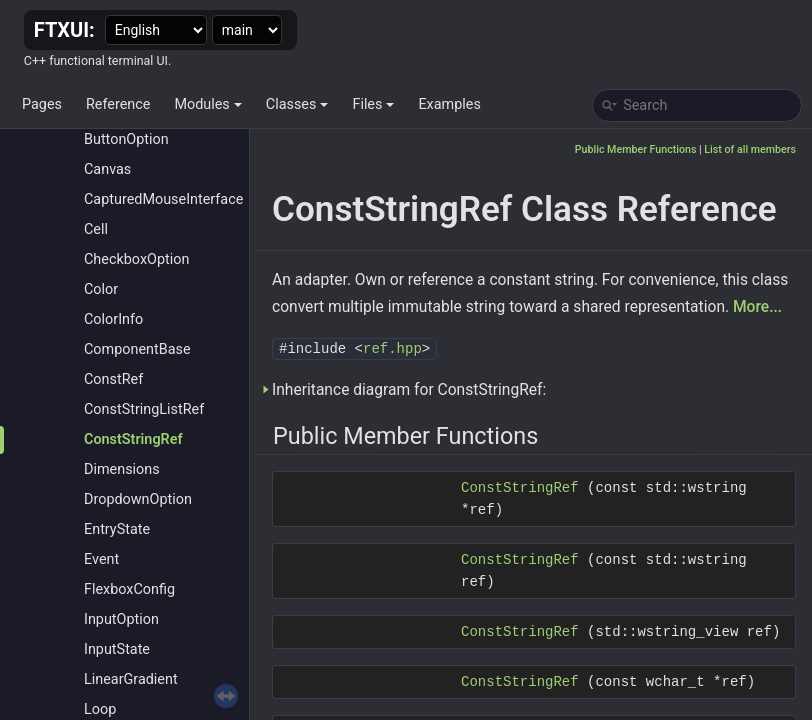 The width and height of the screenshot is (812, 720). Describe the element at coordinates (138, 499) in the screenshot. I see `DropdownOption` at that location.